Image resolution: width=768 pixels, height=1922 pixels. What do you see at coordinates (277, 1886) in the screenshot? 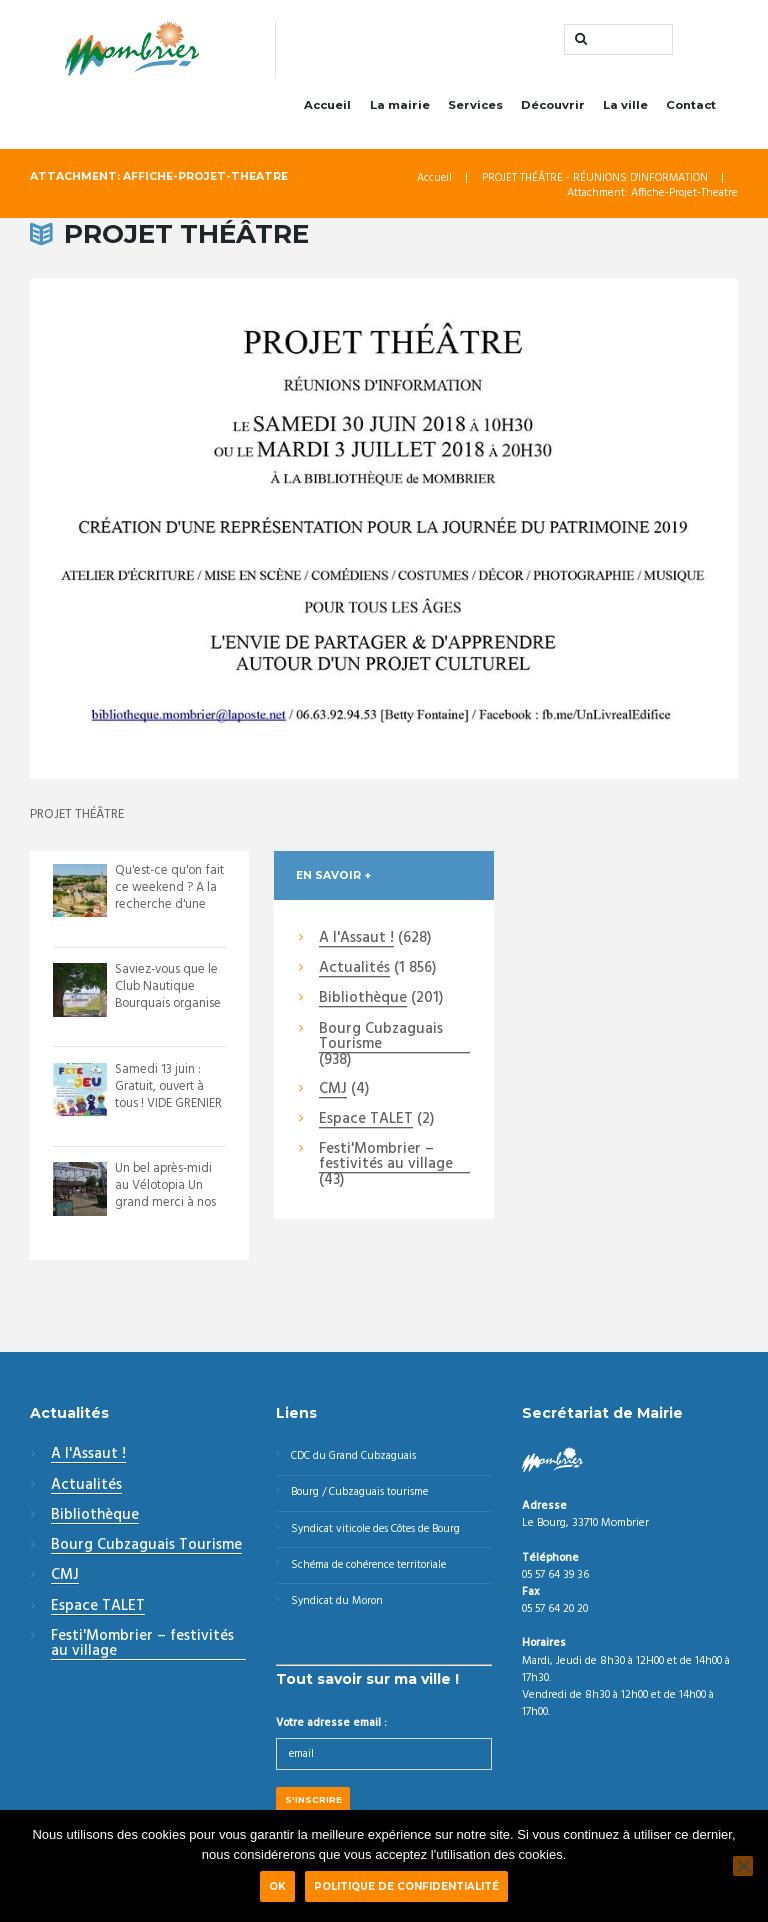
I see `Ok` at bounding box center [277, 1886].